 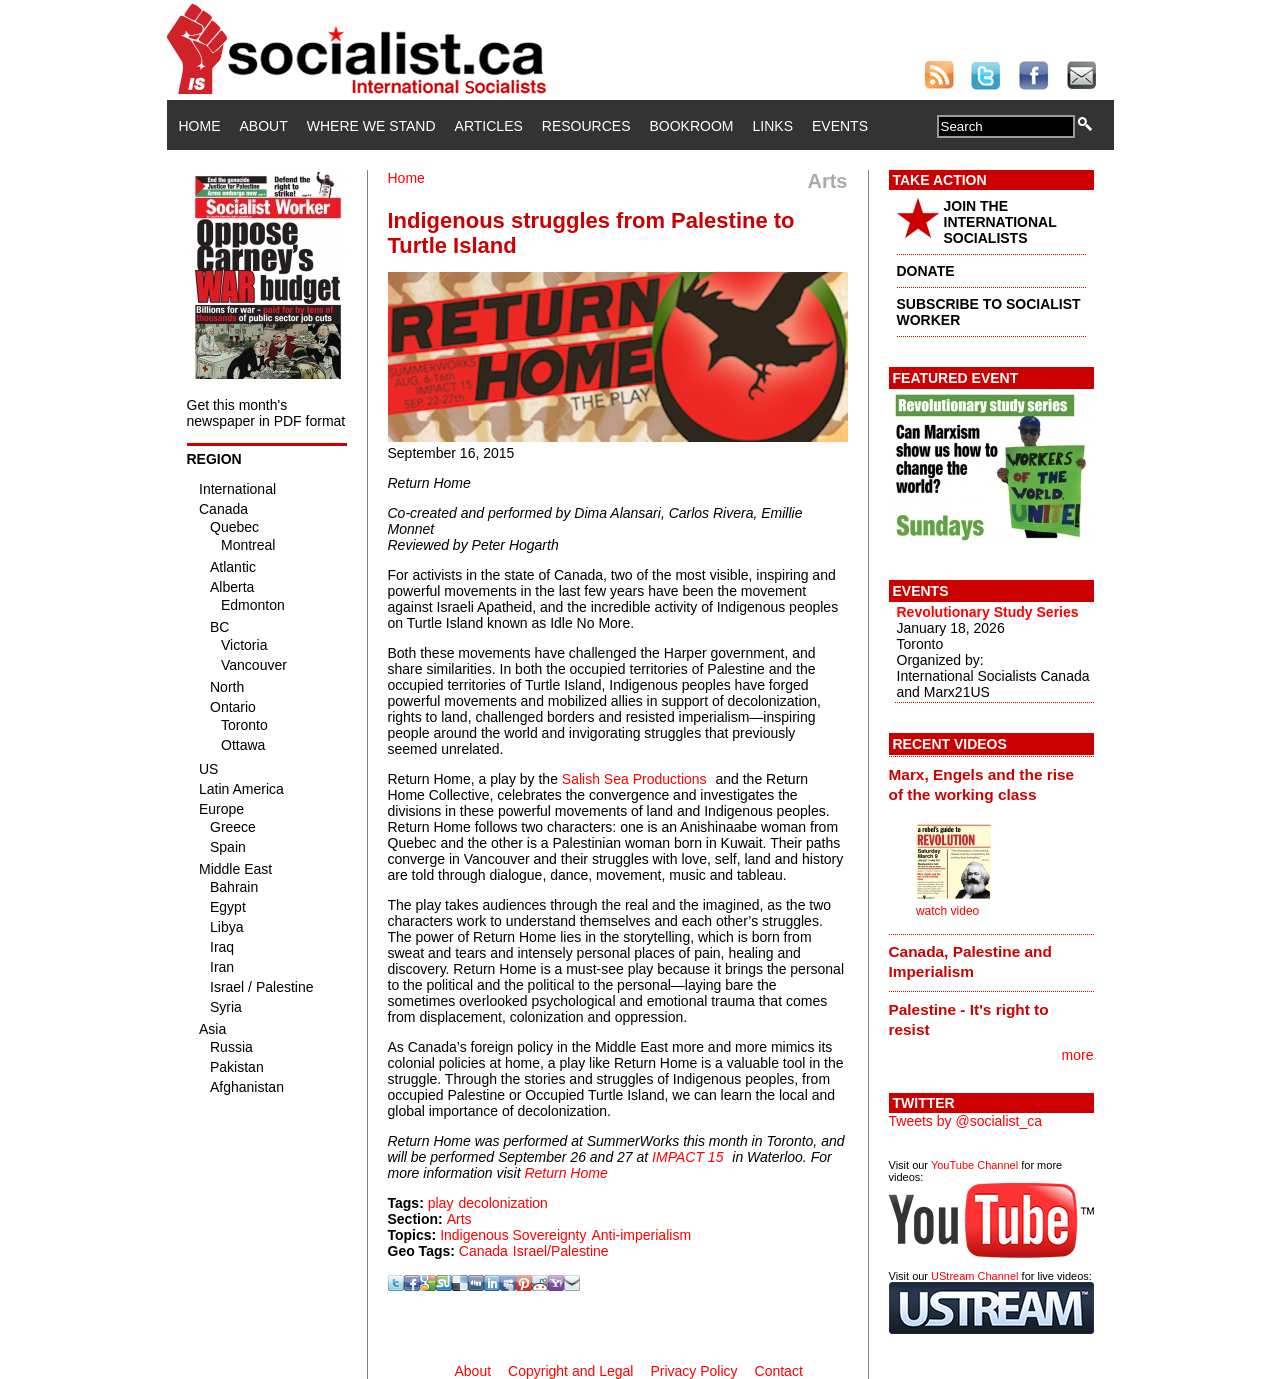 I want to click on Canada, Palestine and Imperialism, so click(x=970, y=961).